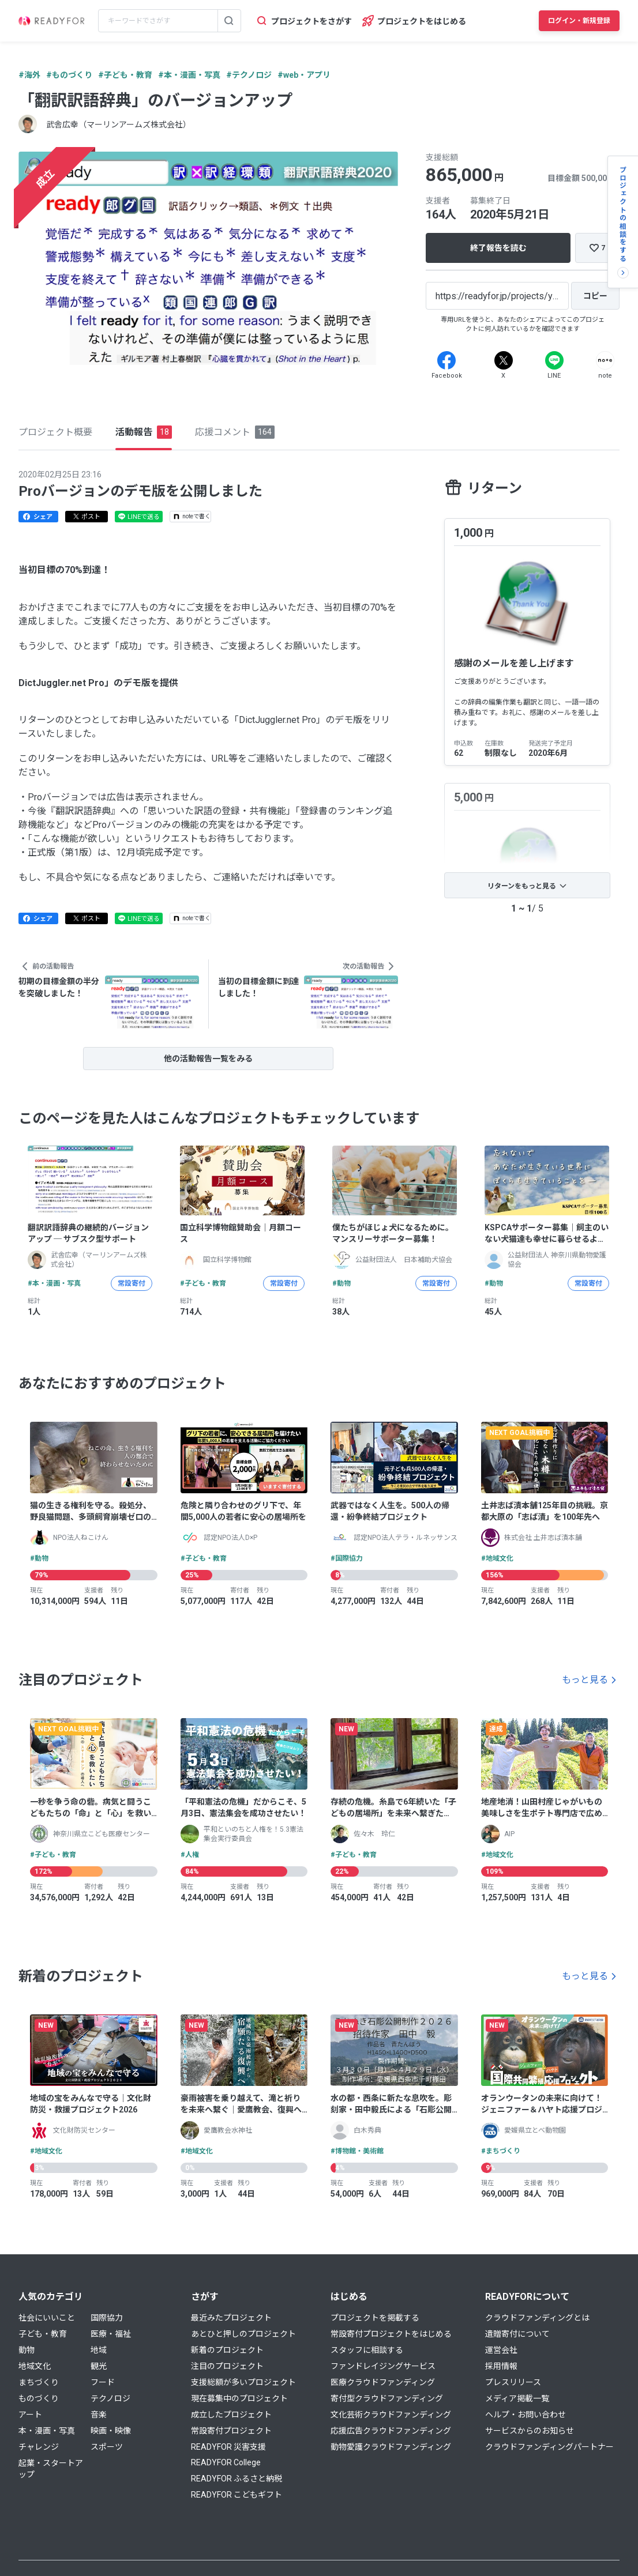 The image size is (638, 2576). What do you see at coordinates (46, 2430) in the screenshot?
I see `本・漫画・写真` at bounding box center [46, 2430].